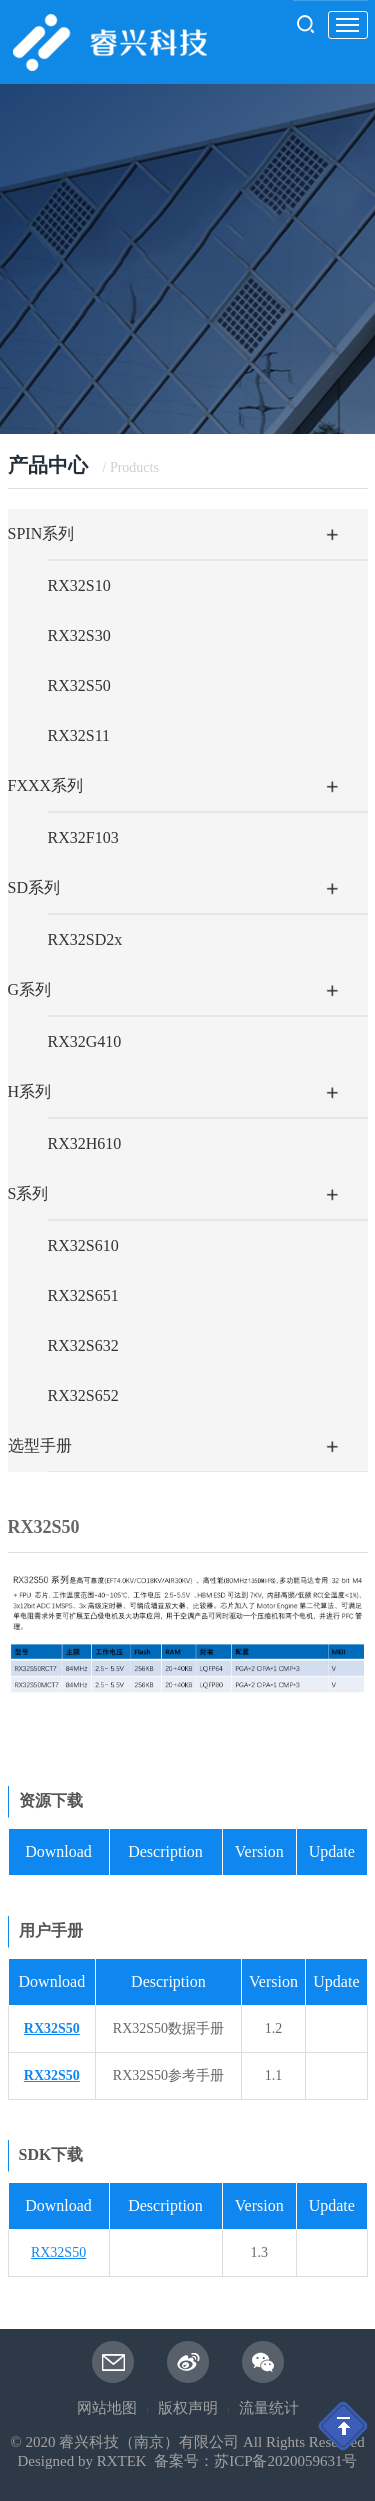 The width and height of the screenshot is (375, 2501). What do you see at coordinates (83, 1395) in the screenshot?
I see `RX32S652` at bounding box center [83, 1395].